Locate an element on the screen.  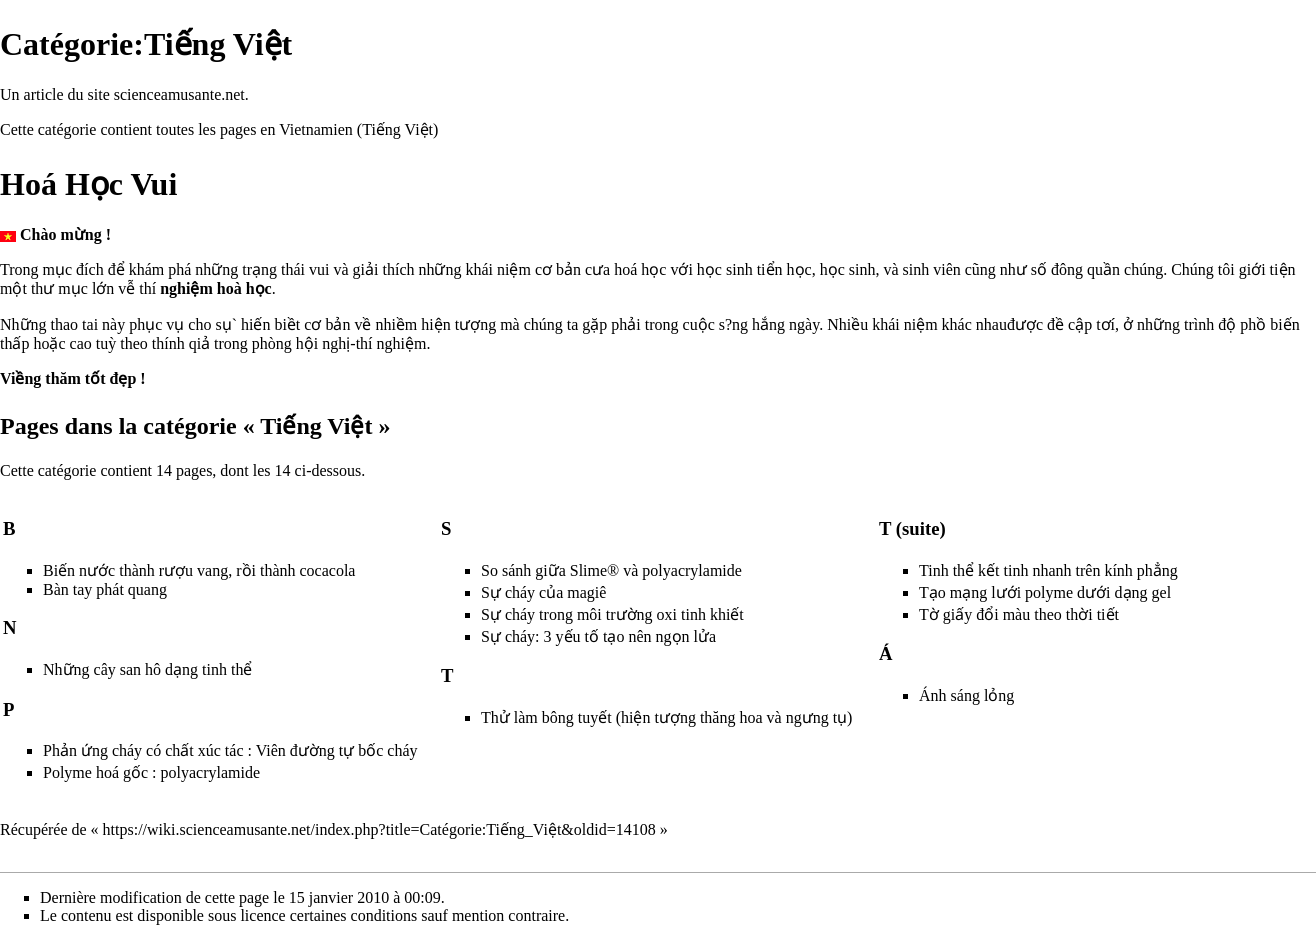
Tinh thể kết tinh nhanh trên kính phẳng is located at coordinates (1048, 570).